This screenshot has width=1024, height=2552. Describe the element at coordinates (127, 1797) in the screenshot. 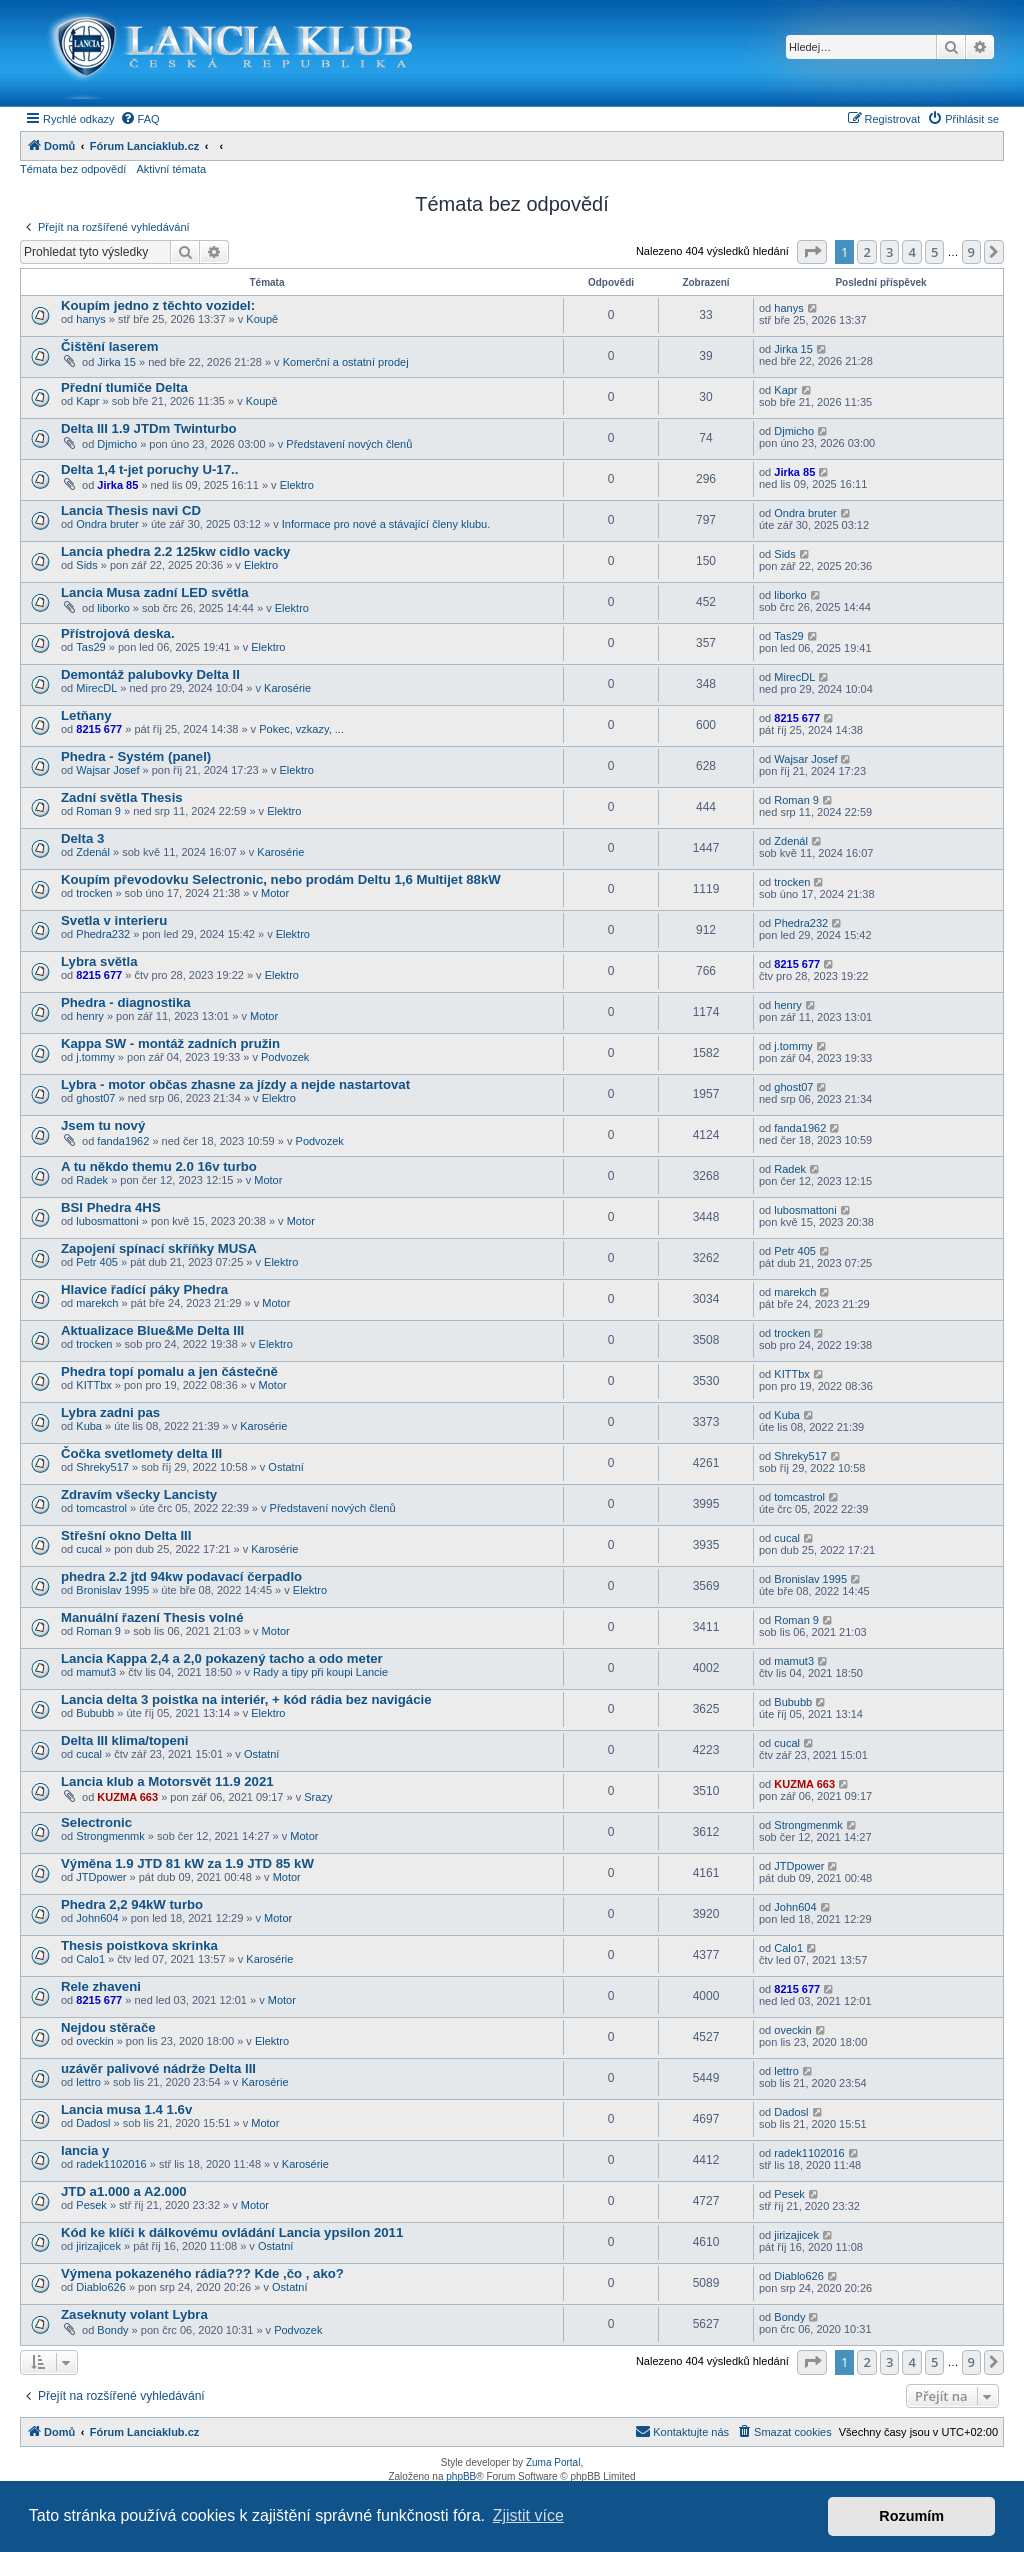

I see `KUZMA 663` at that location.